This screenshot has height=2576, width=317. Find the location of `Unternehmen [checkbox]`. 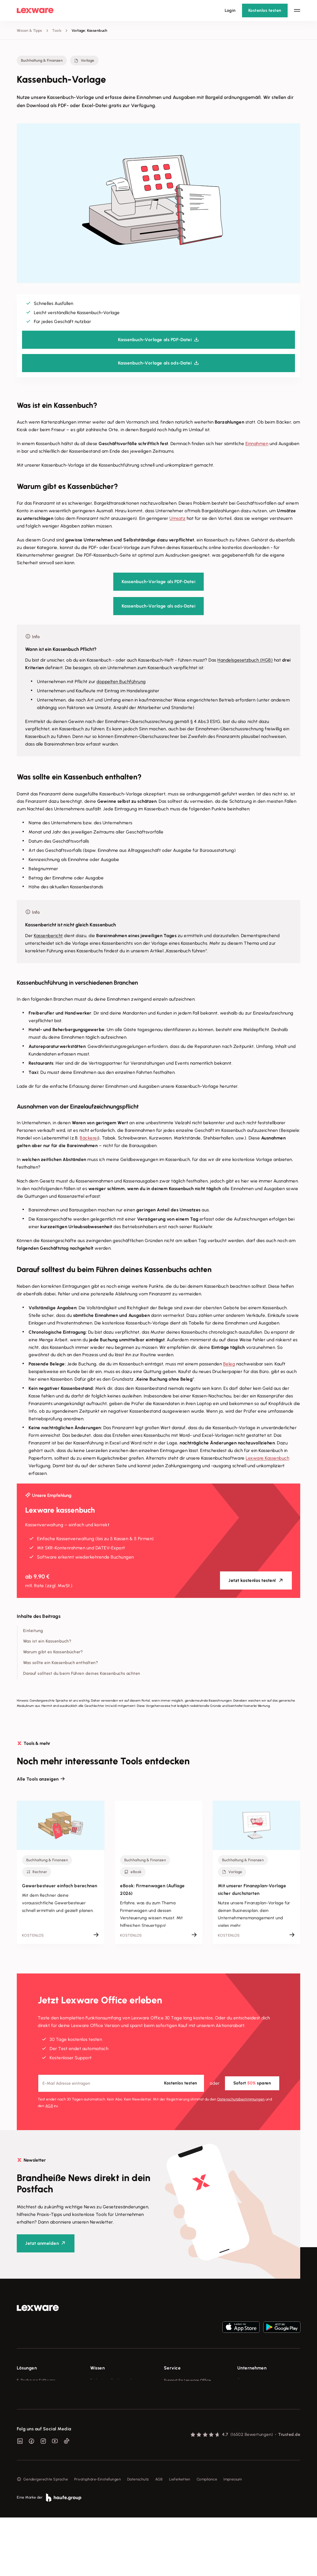

Unternehmen [checkbox] is located at coordinates (252, 2368).